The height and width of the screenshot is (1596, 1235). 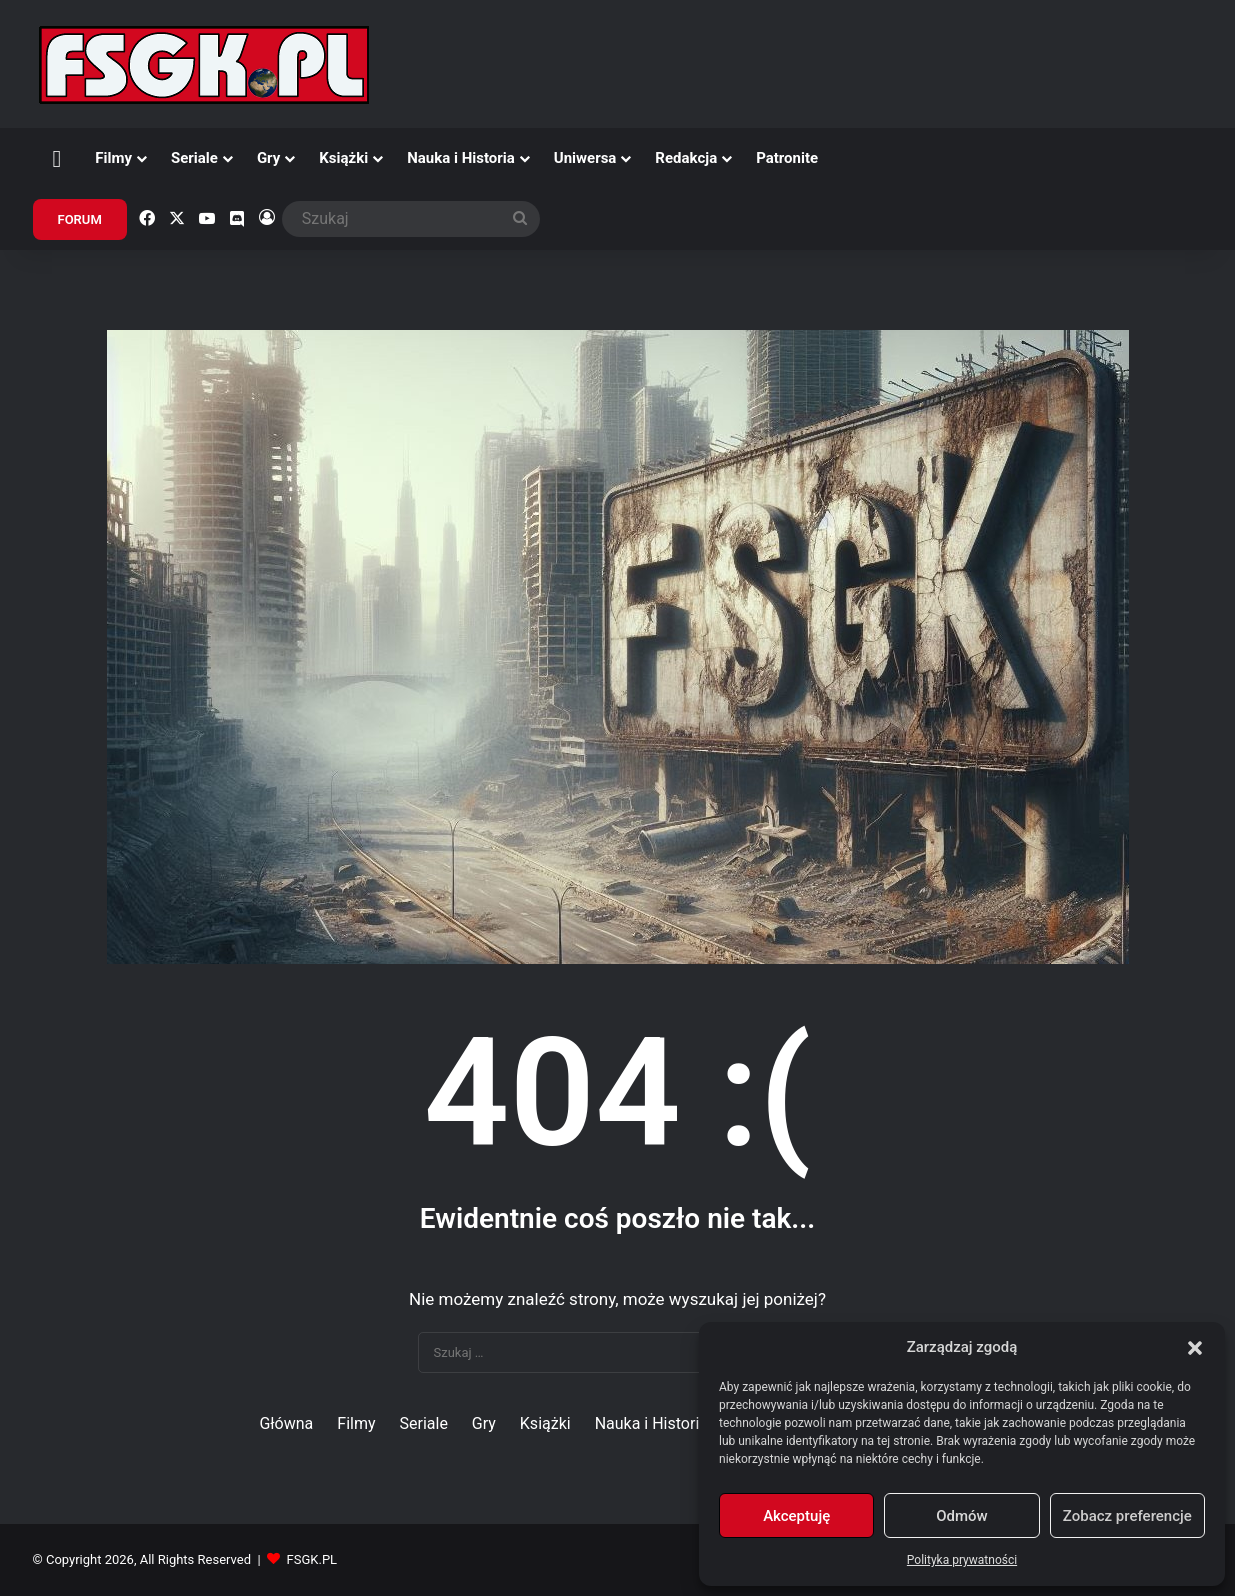 What do you see at coordinates (787, 158) in the screenshot?
I see `Patronite` at bounding box center [787, 158].